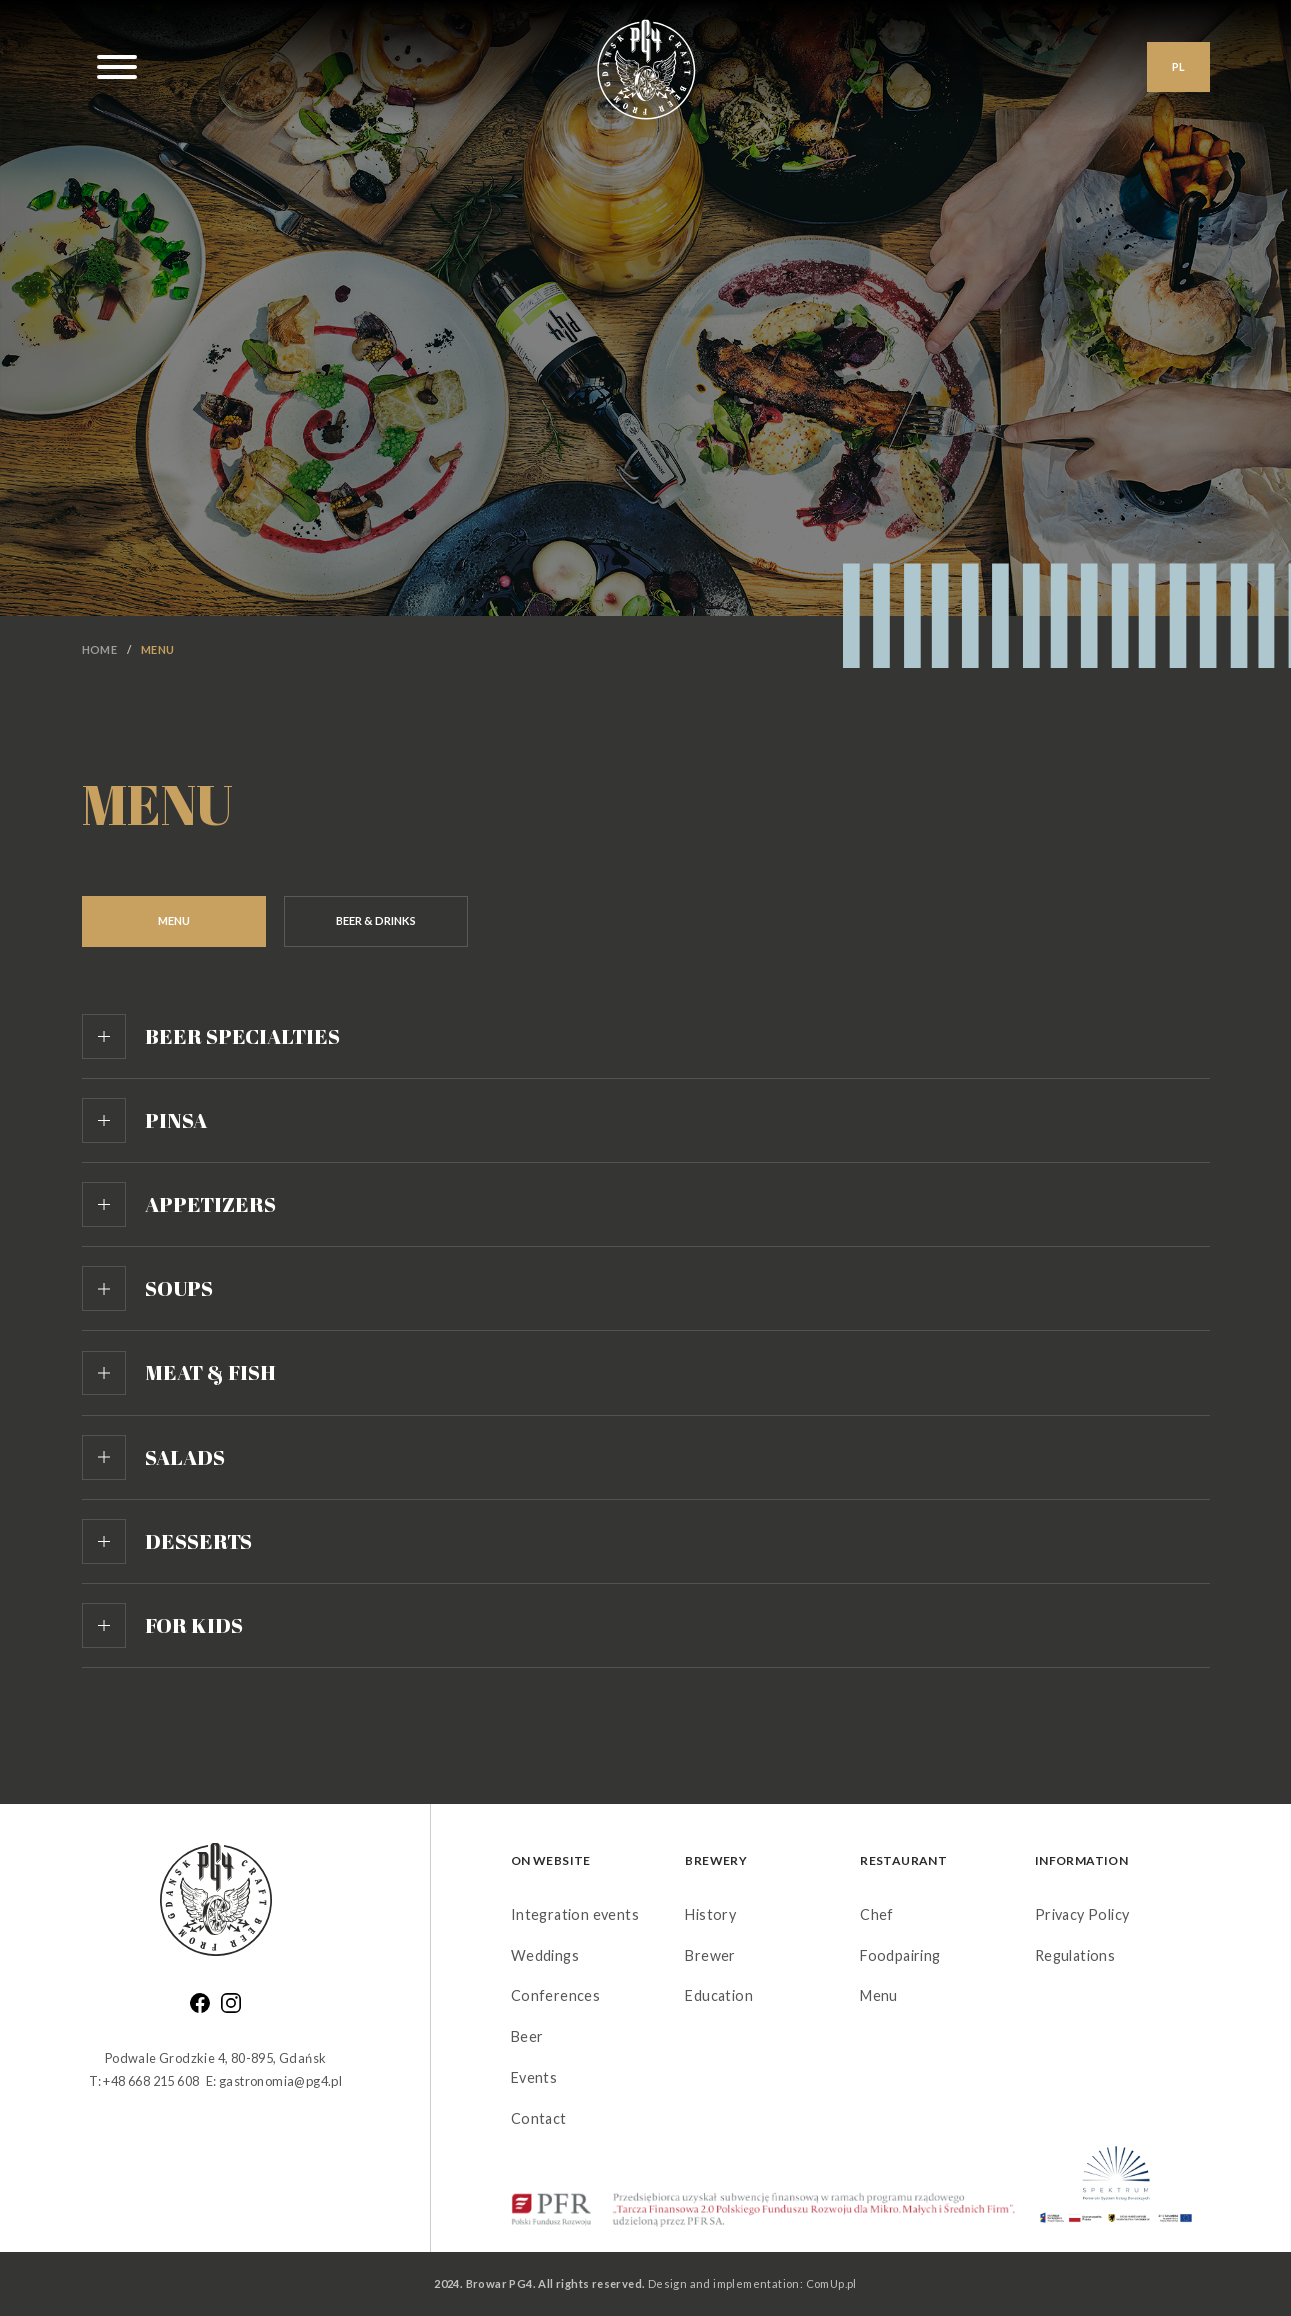 This screenshot has width=1291, height=2316. What do you see at coordinates (879, 1995) in the screenshot?
I see `Menu` at bounding box center [879, 1995].